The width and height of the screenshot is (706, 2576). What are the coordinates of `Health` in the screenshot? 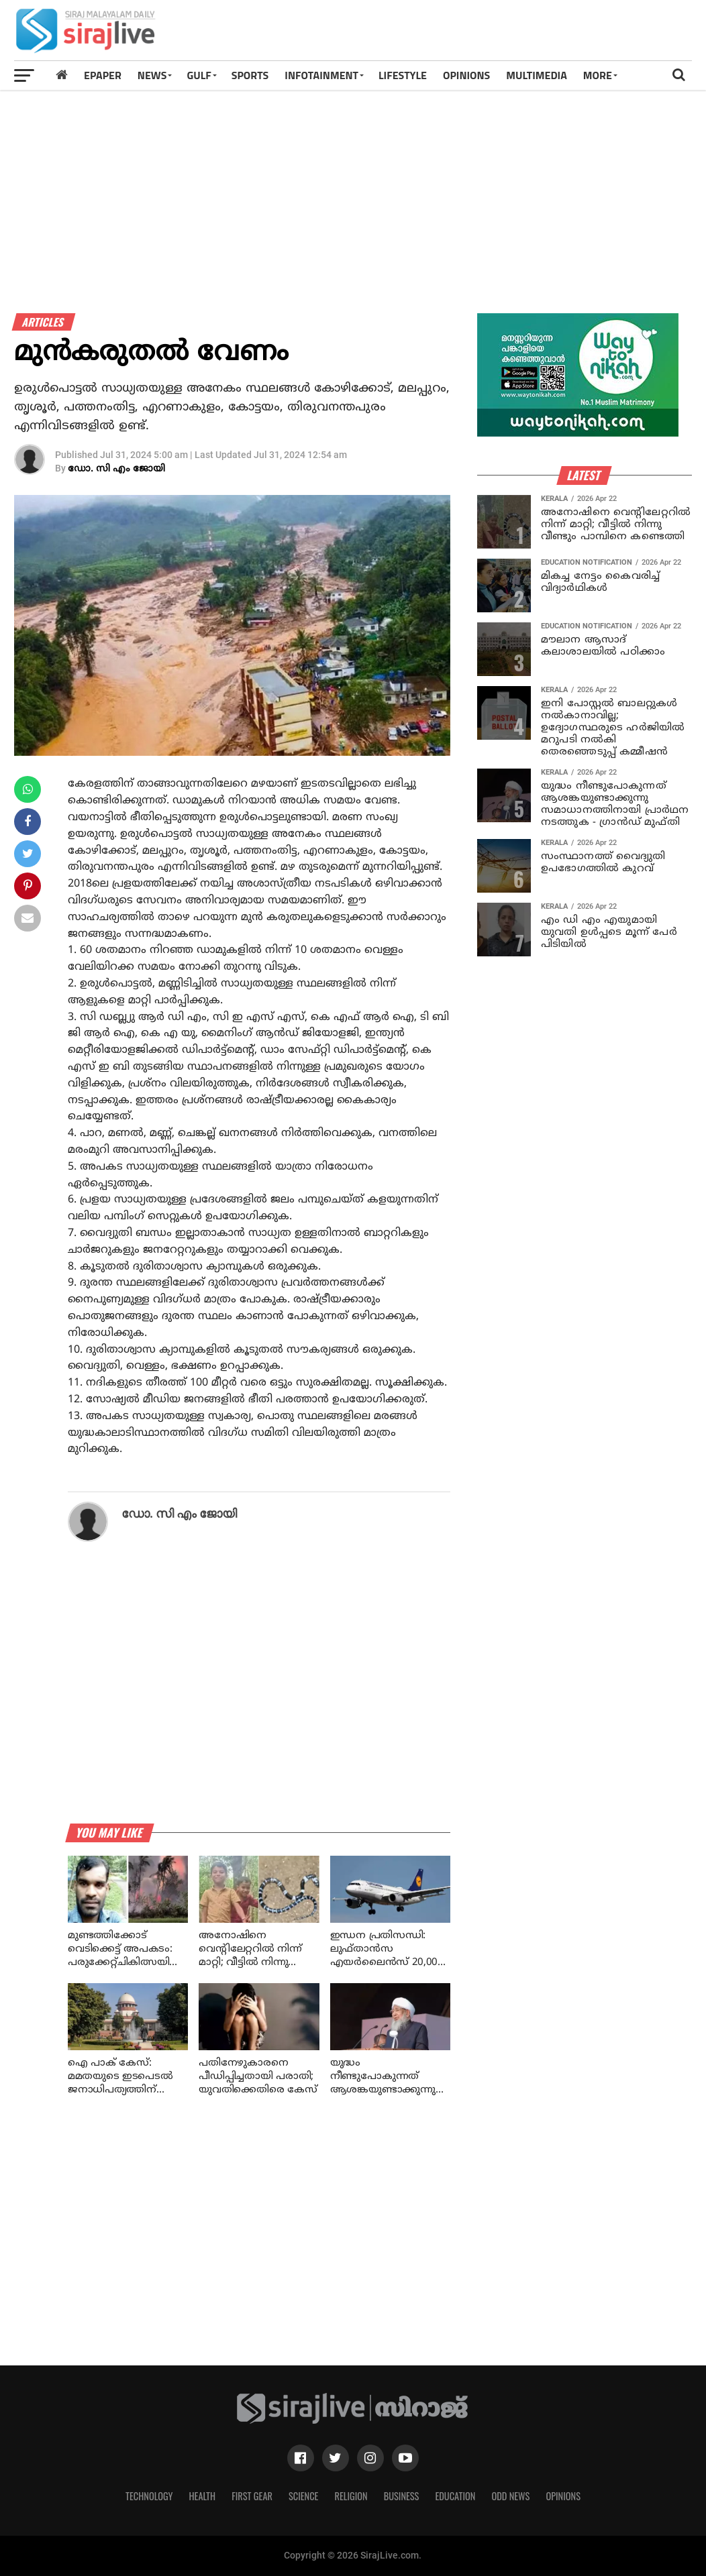 It's located at (202, 2496).